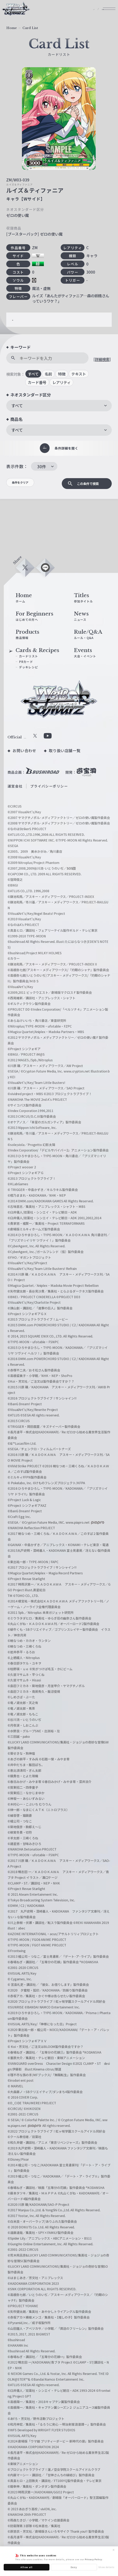  What do you see at coordinates (31, 680) in the screenshot?
I see `デッキレシピ` at bounding box center [31, 680].